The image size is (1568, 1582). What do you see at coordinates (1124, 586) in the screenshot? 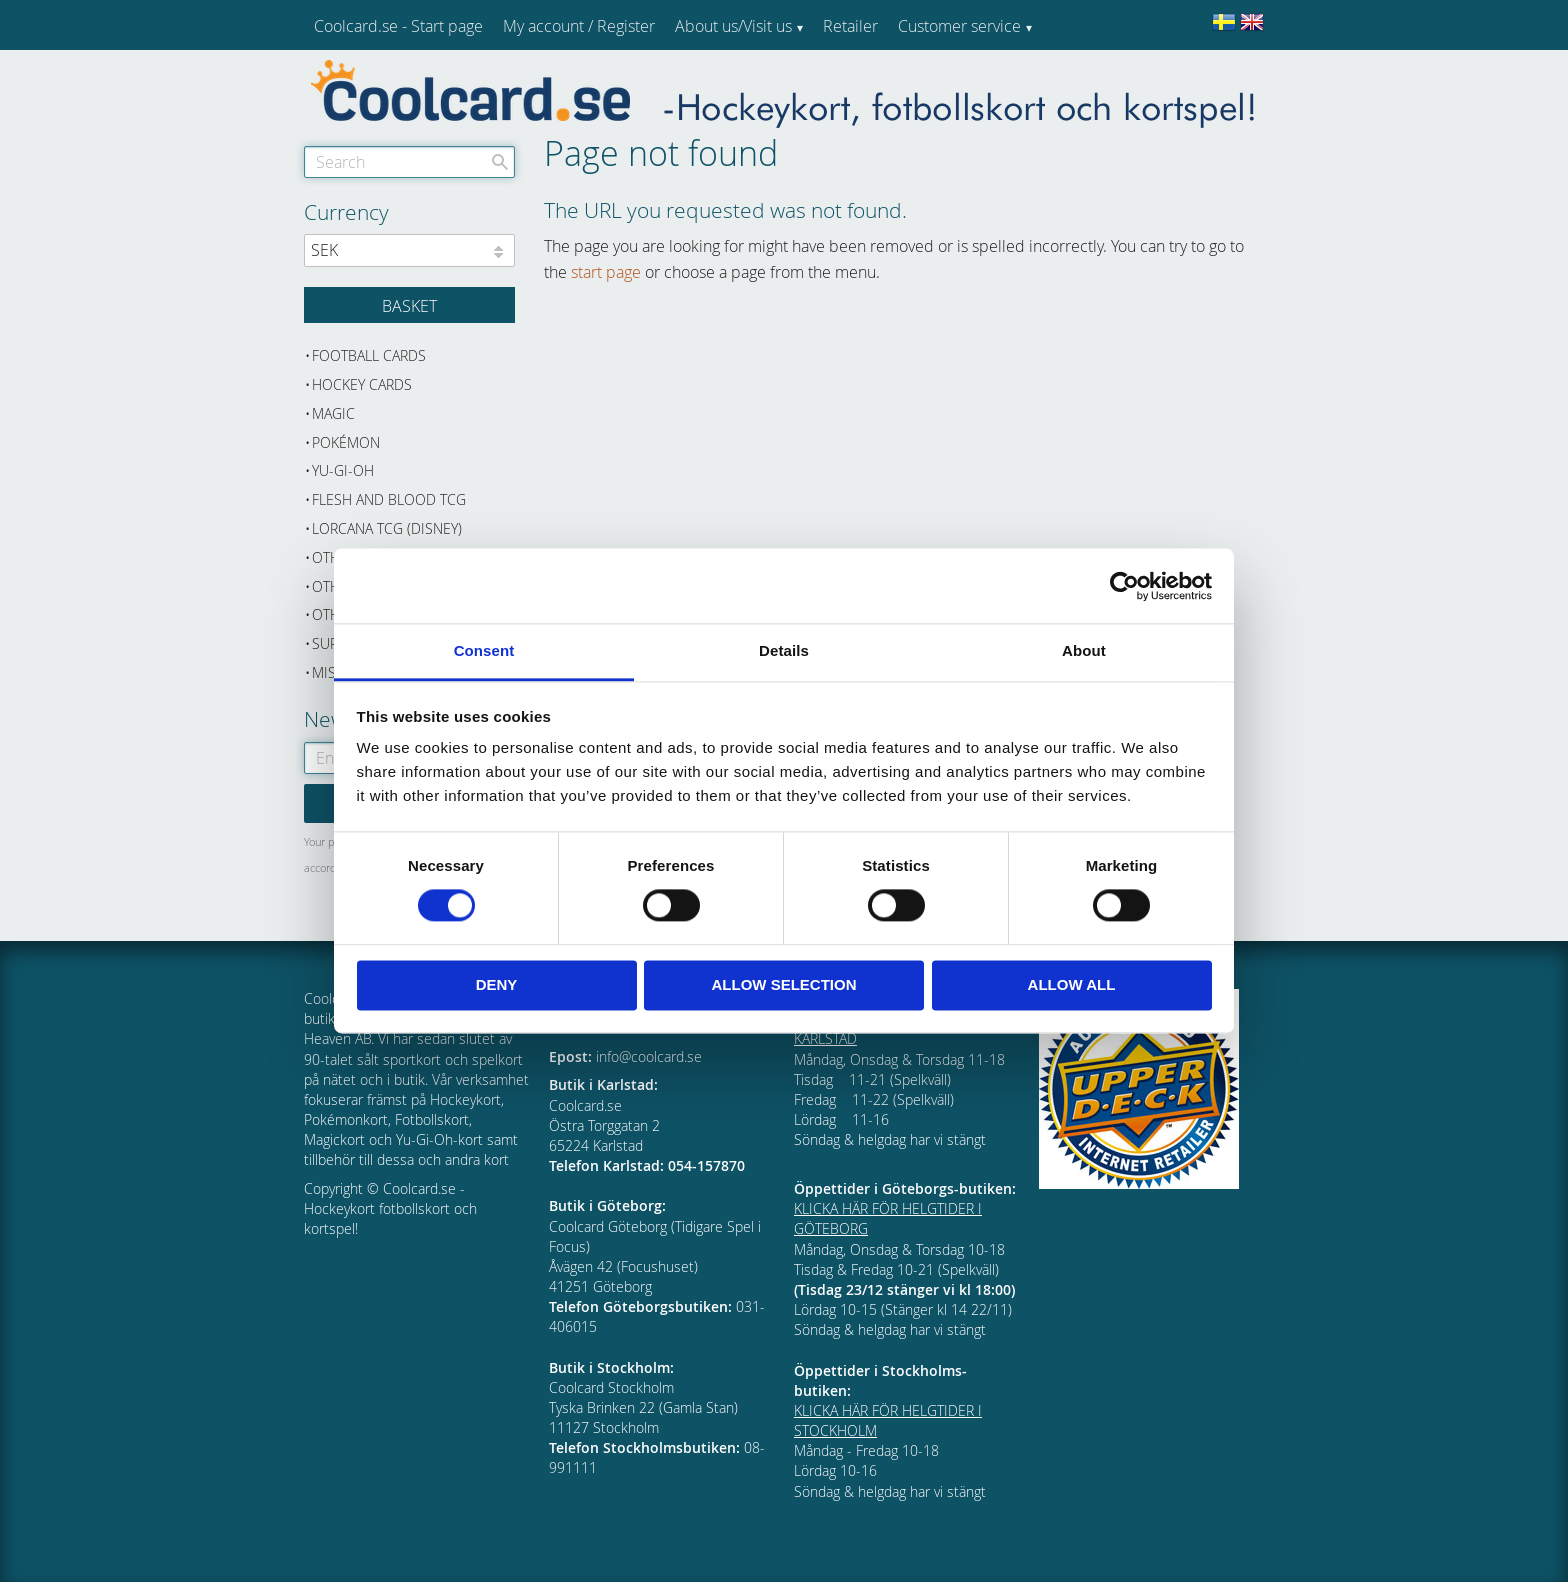
I see `[Cookiebot by Usercentrics - opens in a new window]` at bounding box center [1124, 586].